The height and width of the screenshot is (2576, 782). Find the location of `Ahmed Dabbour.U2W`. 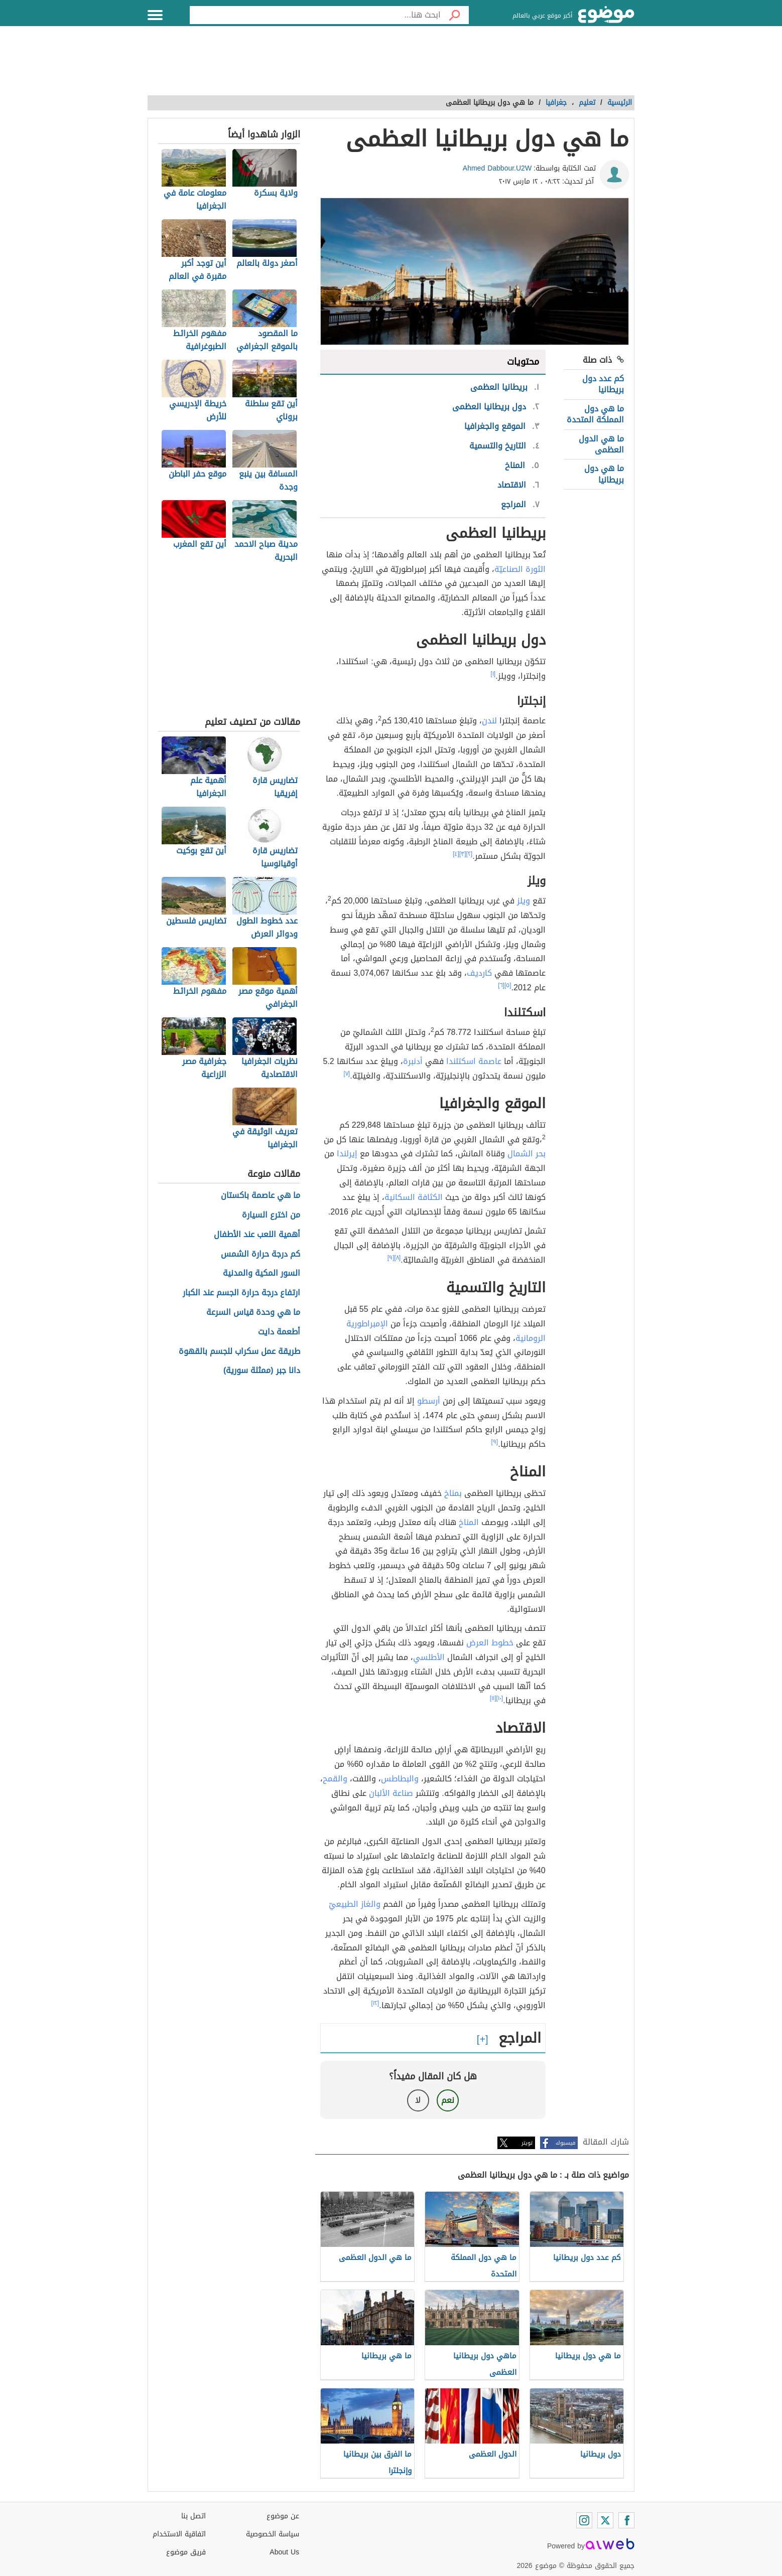

Ahmed Dabbour.U2W is located at coordinates (497, 168).